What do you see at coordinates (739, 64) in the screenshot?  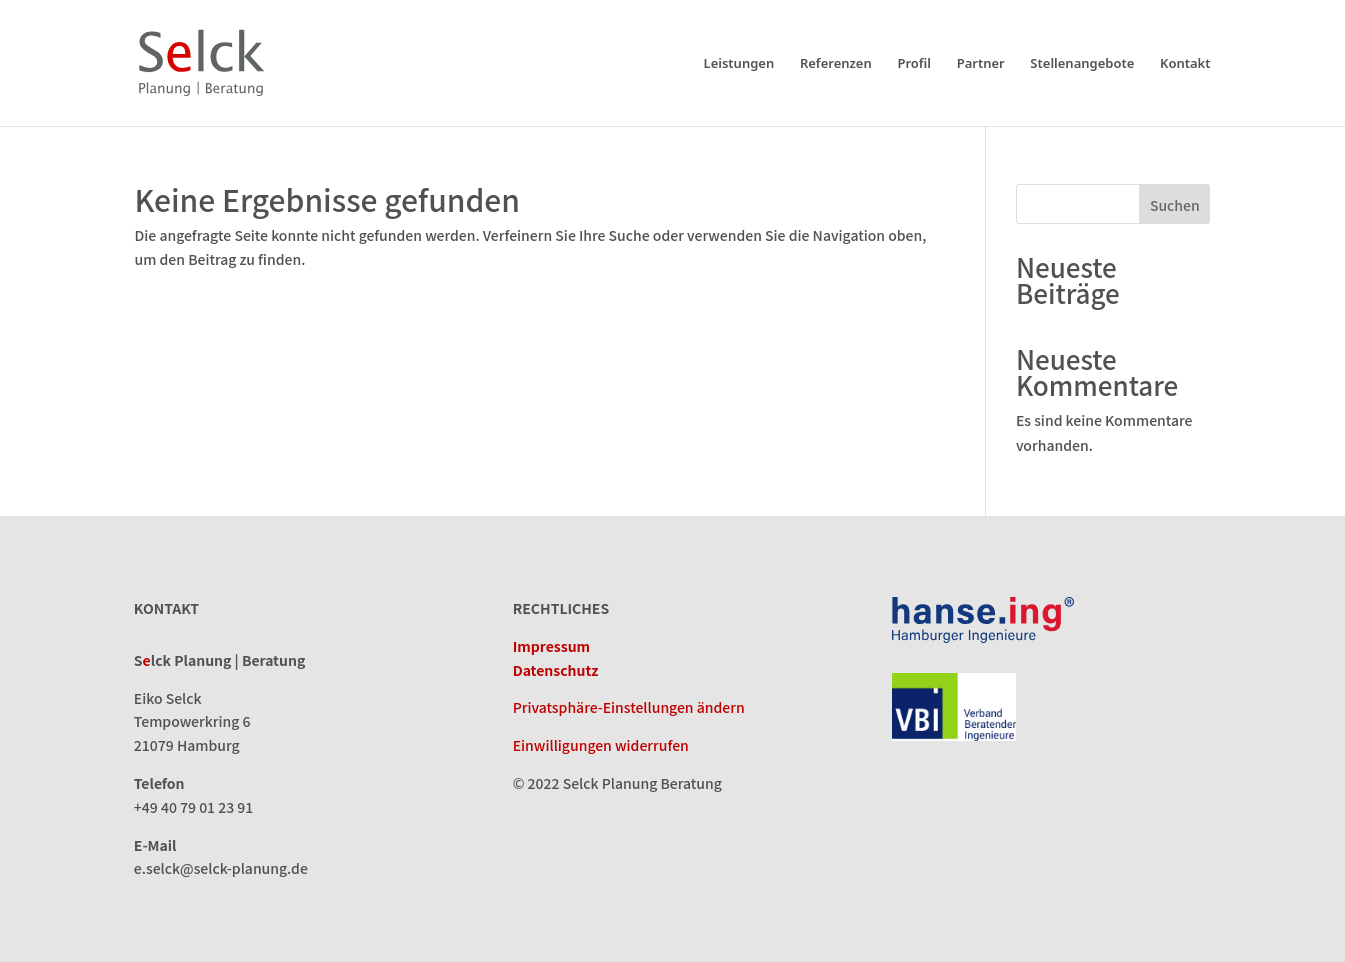 I see `Leistungen` at bounding box center [739, 64].